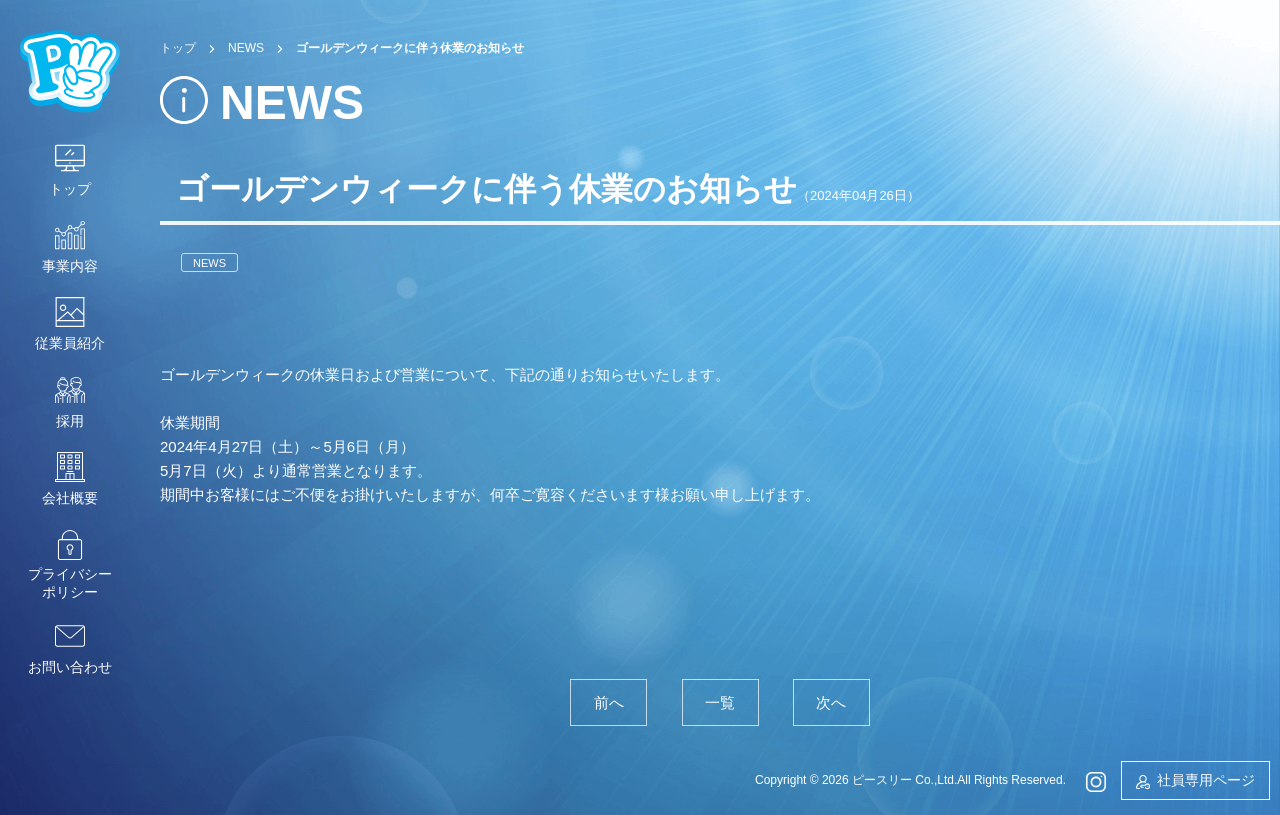  I want to click on 会社概要, so click(70, 498).